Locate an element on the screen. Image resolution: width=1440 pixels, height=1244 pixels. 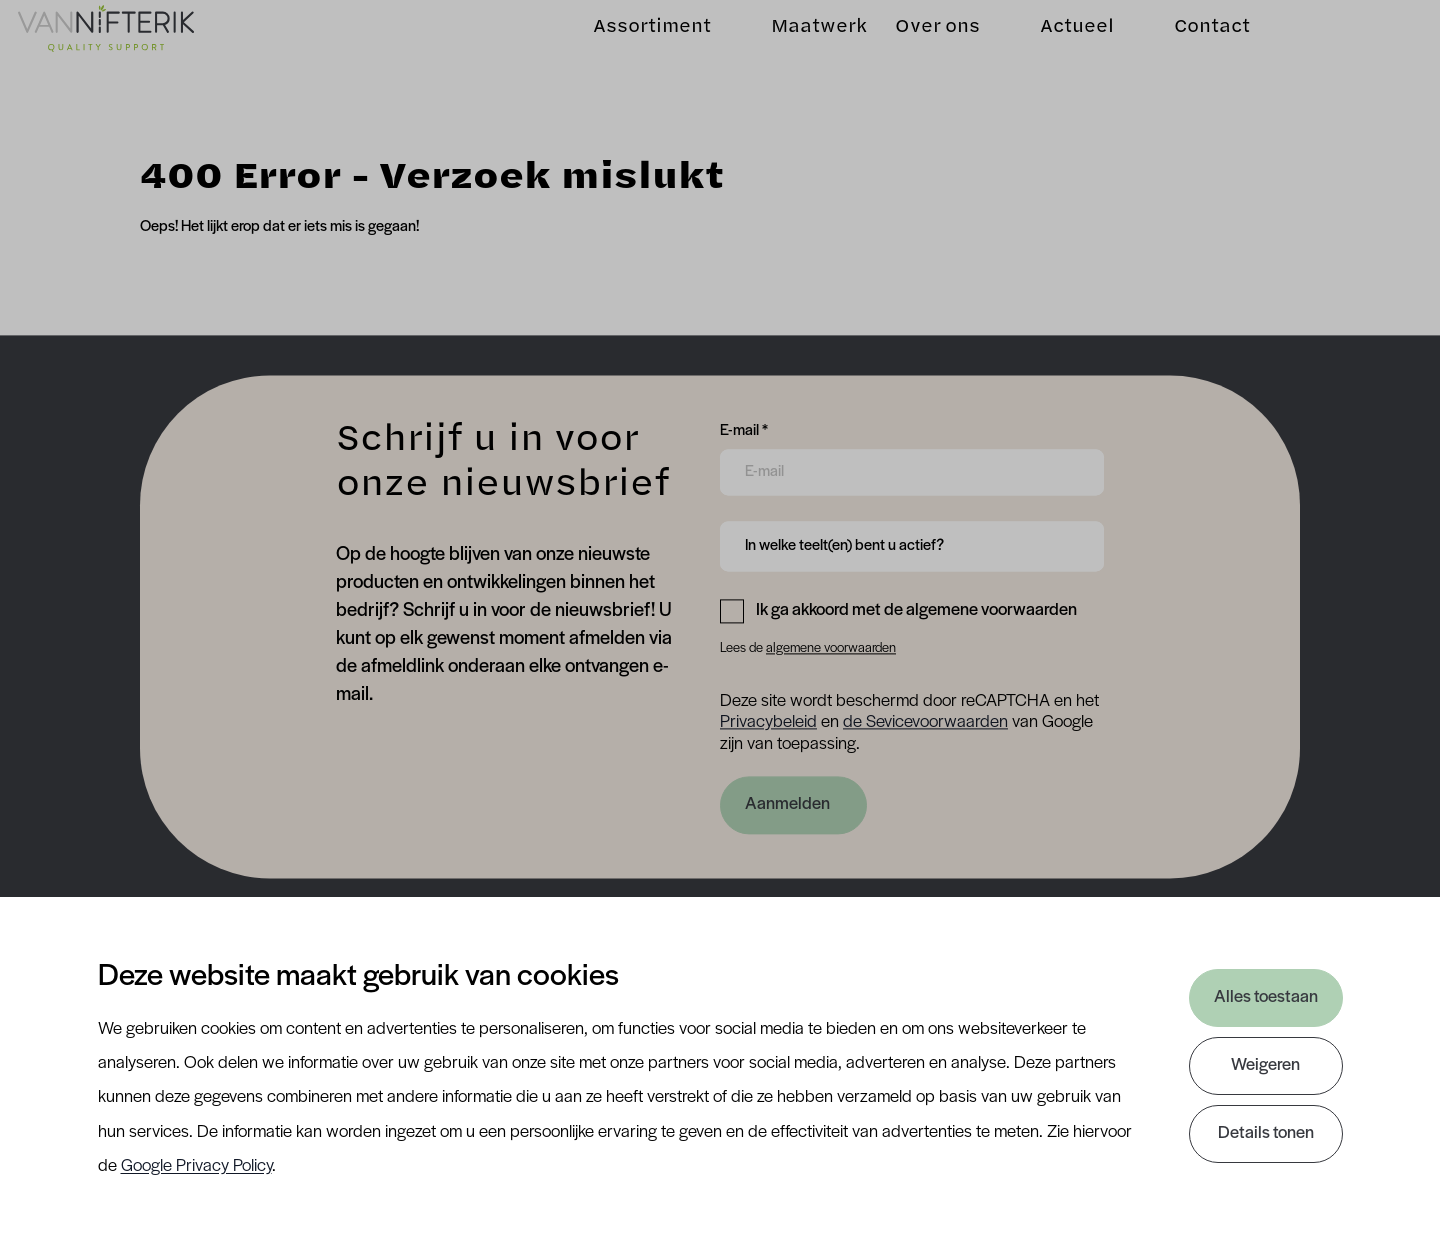
Assortiment is located at coordinates (626, 50).